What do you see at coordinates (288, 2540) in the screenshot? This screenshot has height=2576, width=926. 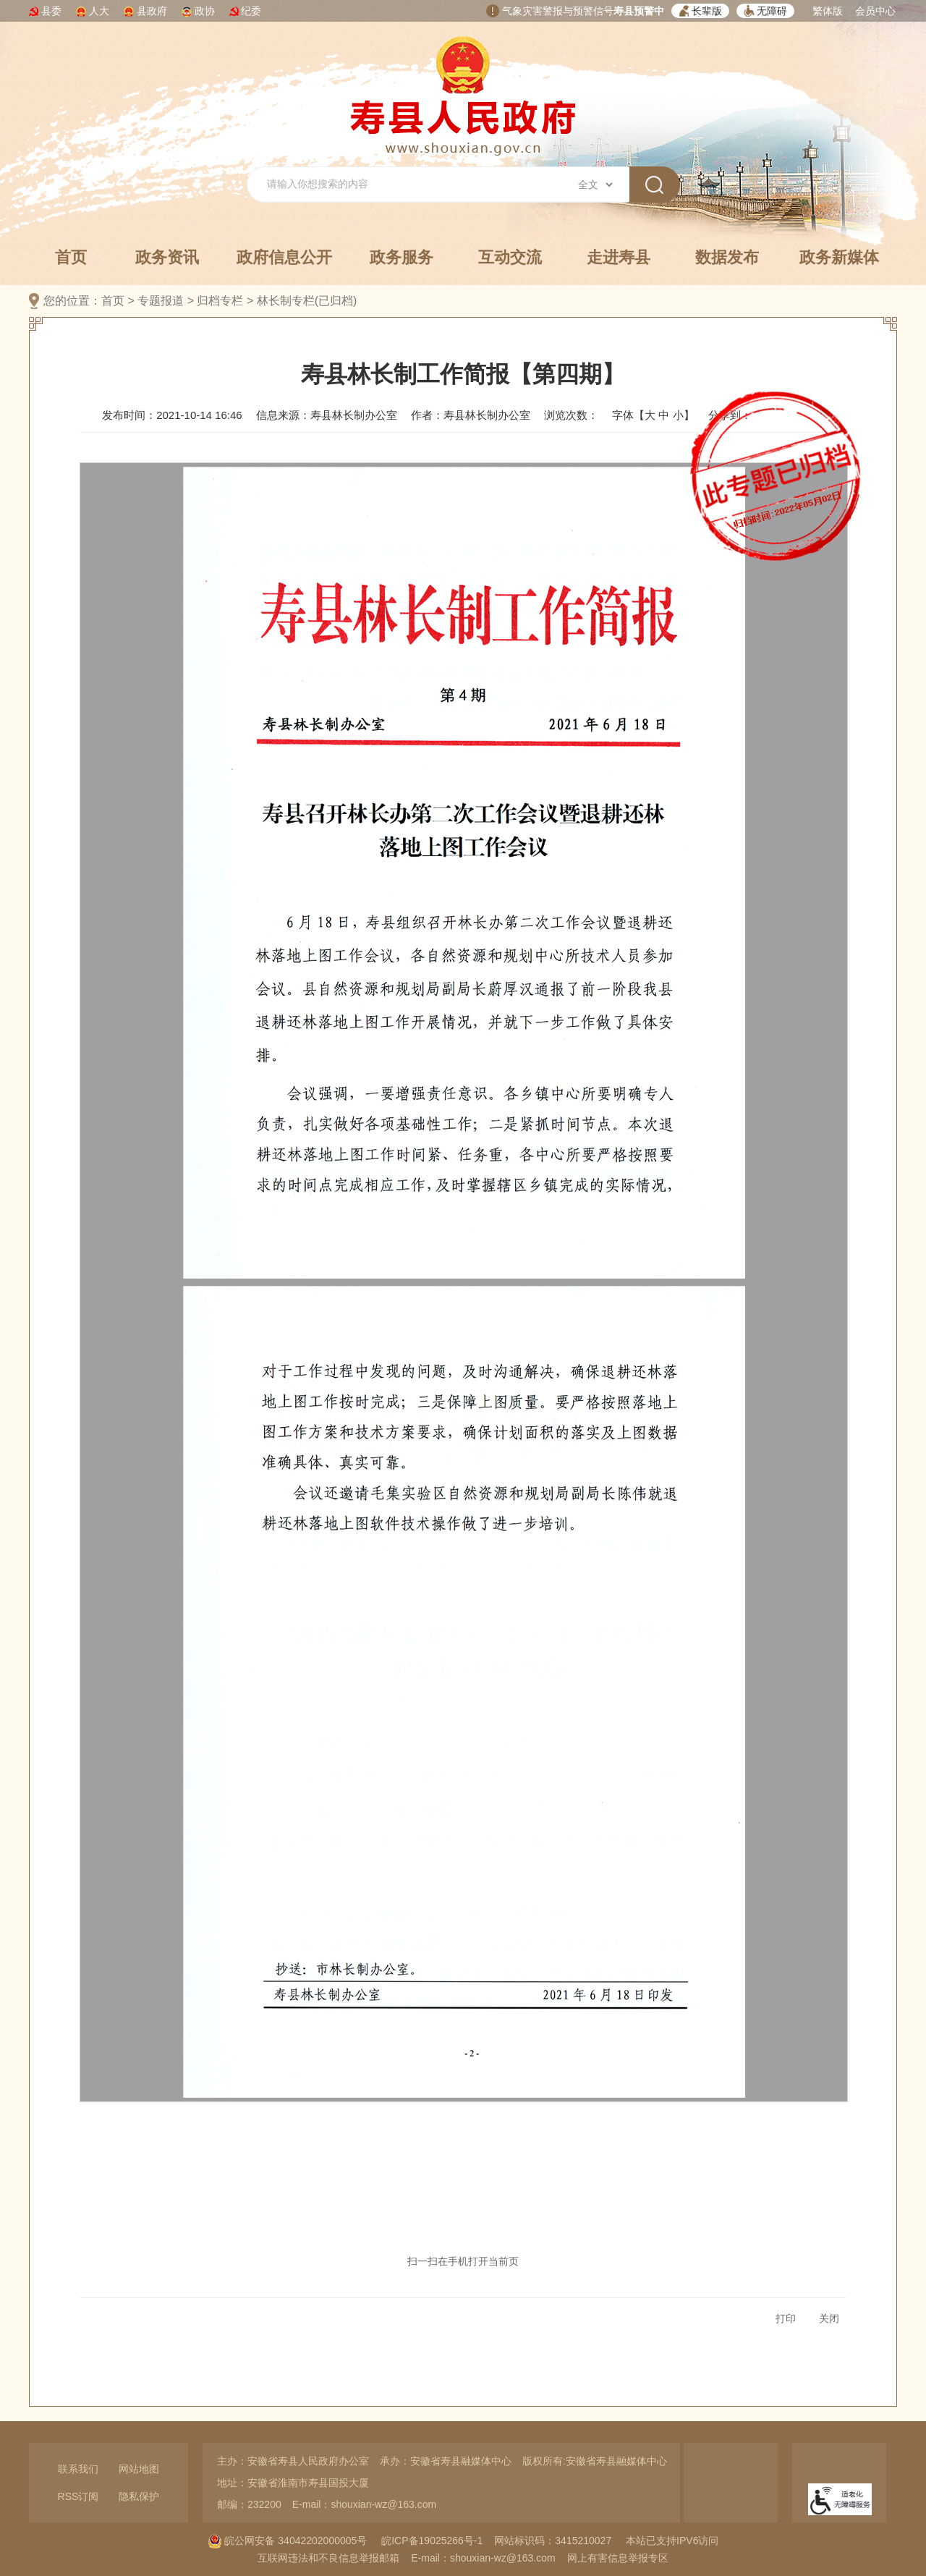 I see `皖公网安备 34042202000005号` at bounding box center [288, 2540].